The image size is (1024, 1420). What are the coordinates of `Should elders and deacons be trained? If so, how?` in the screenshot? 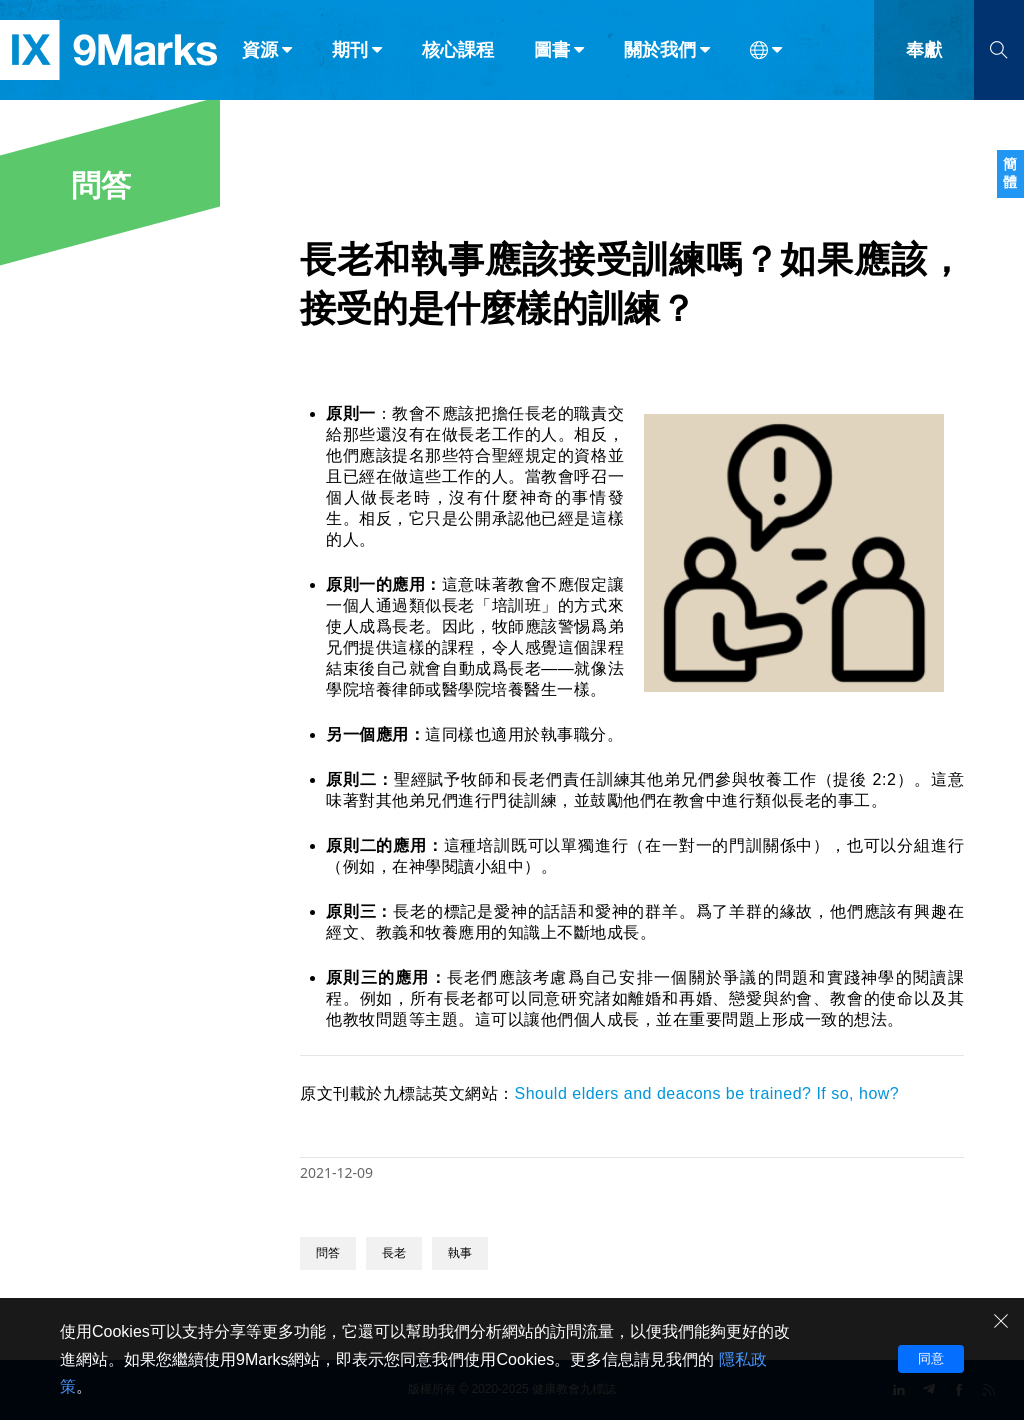 It's located at (707, 1093).